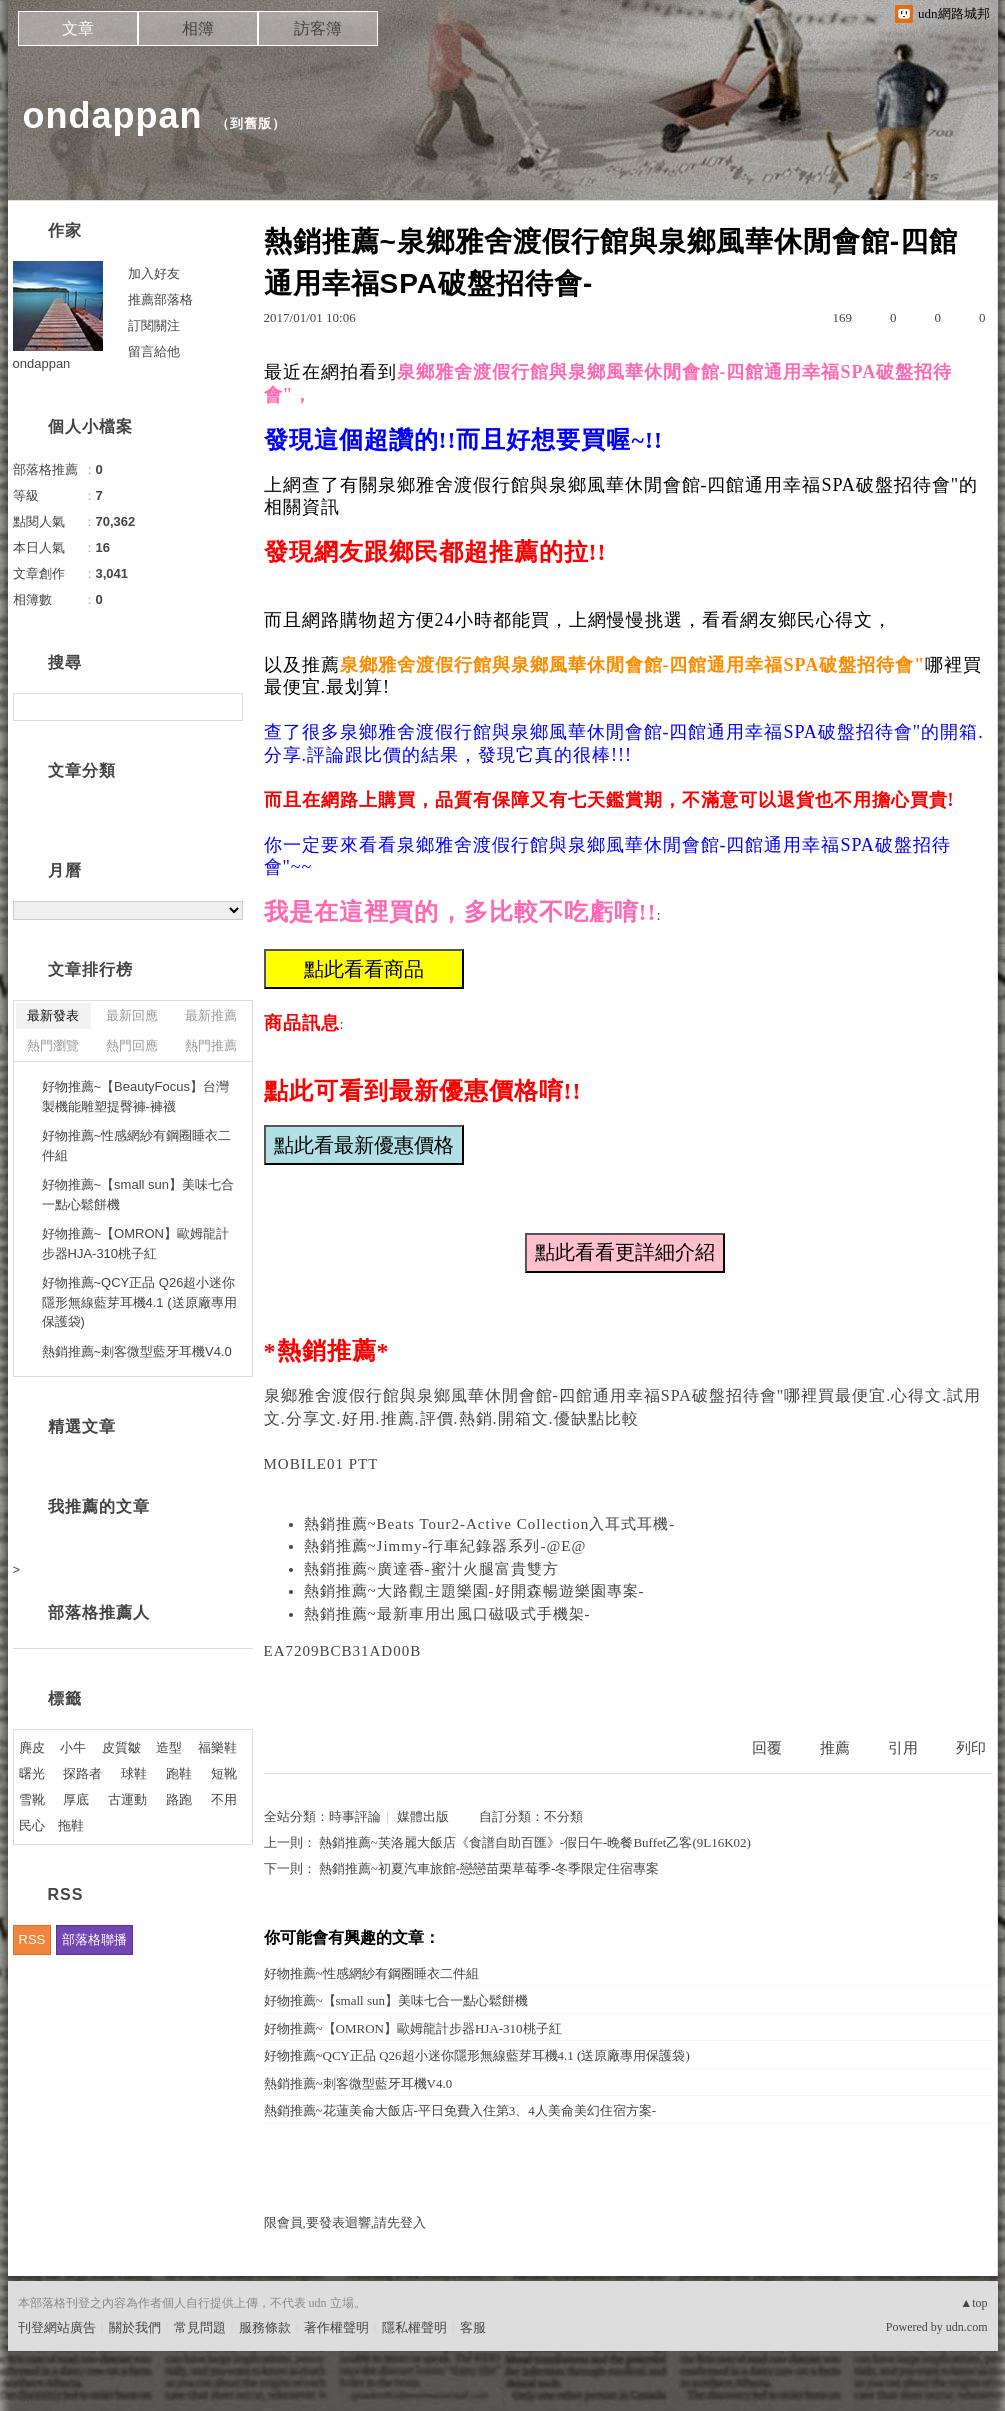 This screenshot has height=2411, width=1005. Describe the element at coordinates (154, 273) in the screenshot. I see `加入好友` at that location.